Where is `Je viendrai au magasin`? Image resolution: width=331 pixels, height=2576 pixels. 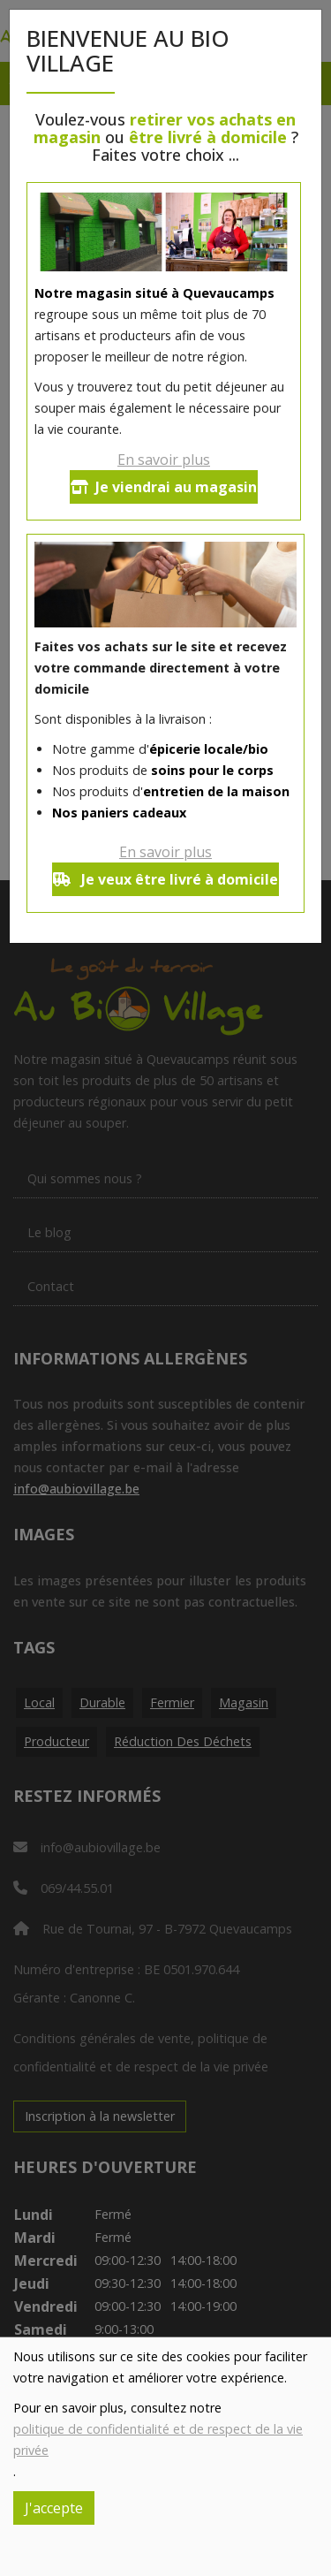
Je viendrai au magasin is located at coordinates (164, 487).